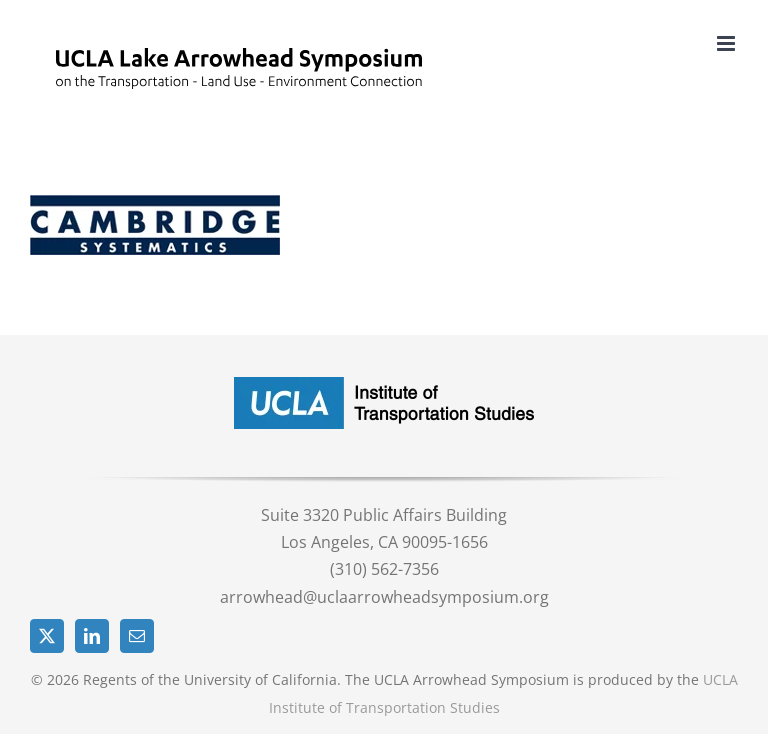  Describe the element at coordinates (47, 636) in the screenshot. I see `[Twitter]` at that location.